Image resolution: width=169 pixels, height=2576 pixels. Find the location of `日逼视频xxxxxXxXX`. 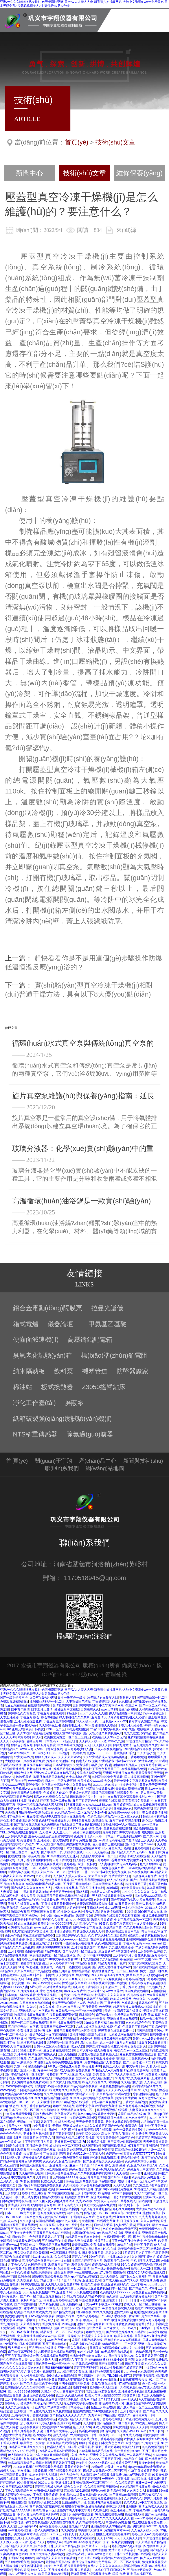

日逼视频xxxxxXxXX is located at coordinates (113, 1721).